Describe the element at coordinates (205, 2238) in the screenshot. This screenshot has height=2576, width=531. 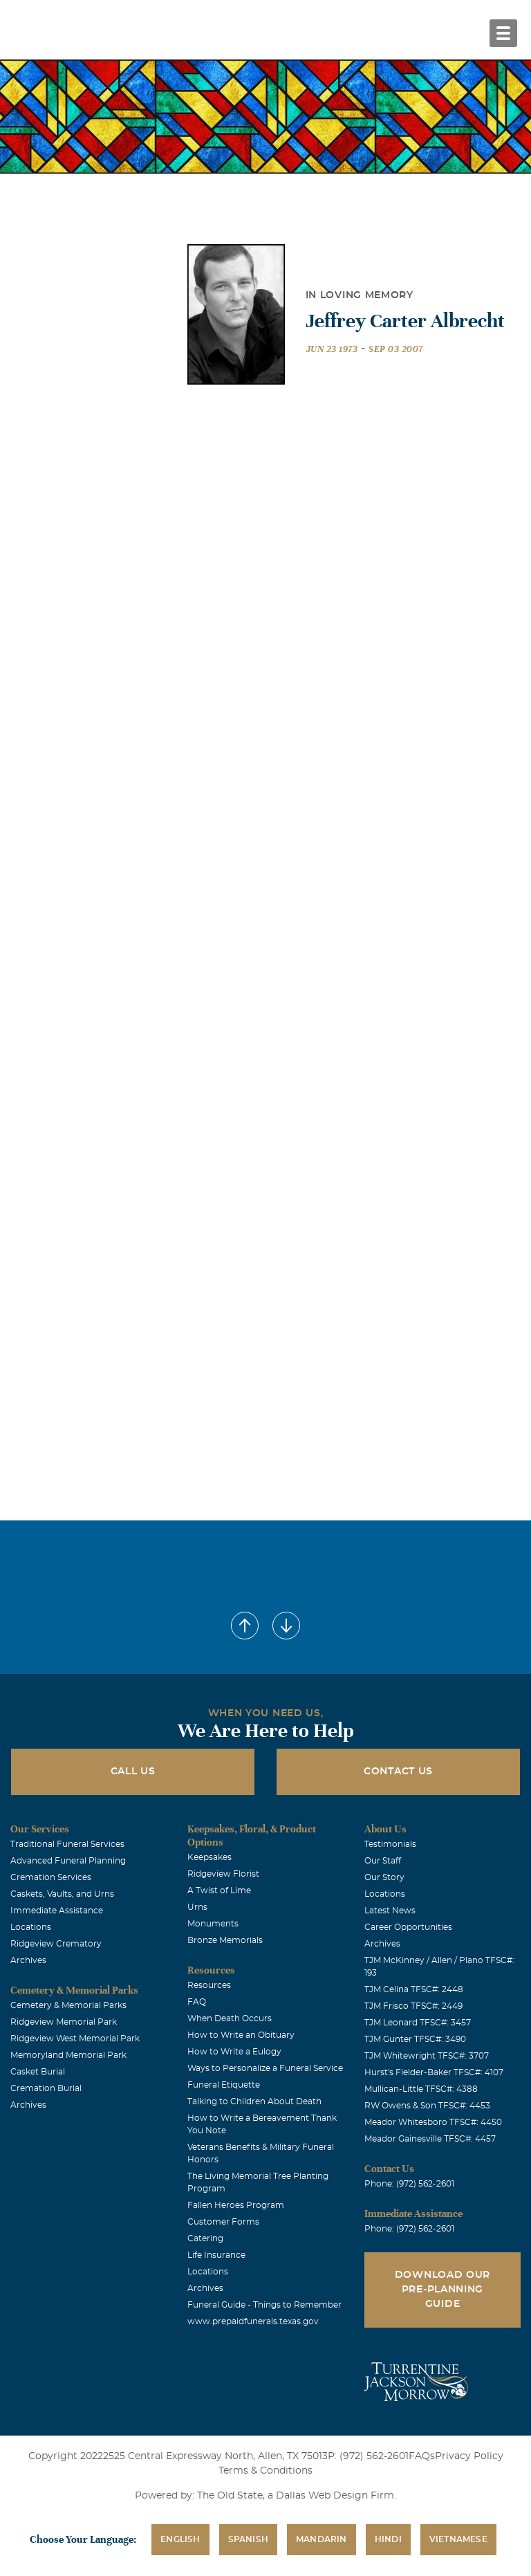
I see `Catering` at that location.